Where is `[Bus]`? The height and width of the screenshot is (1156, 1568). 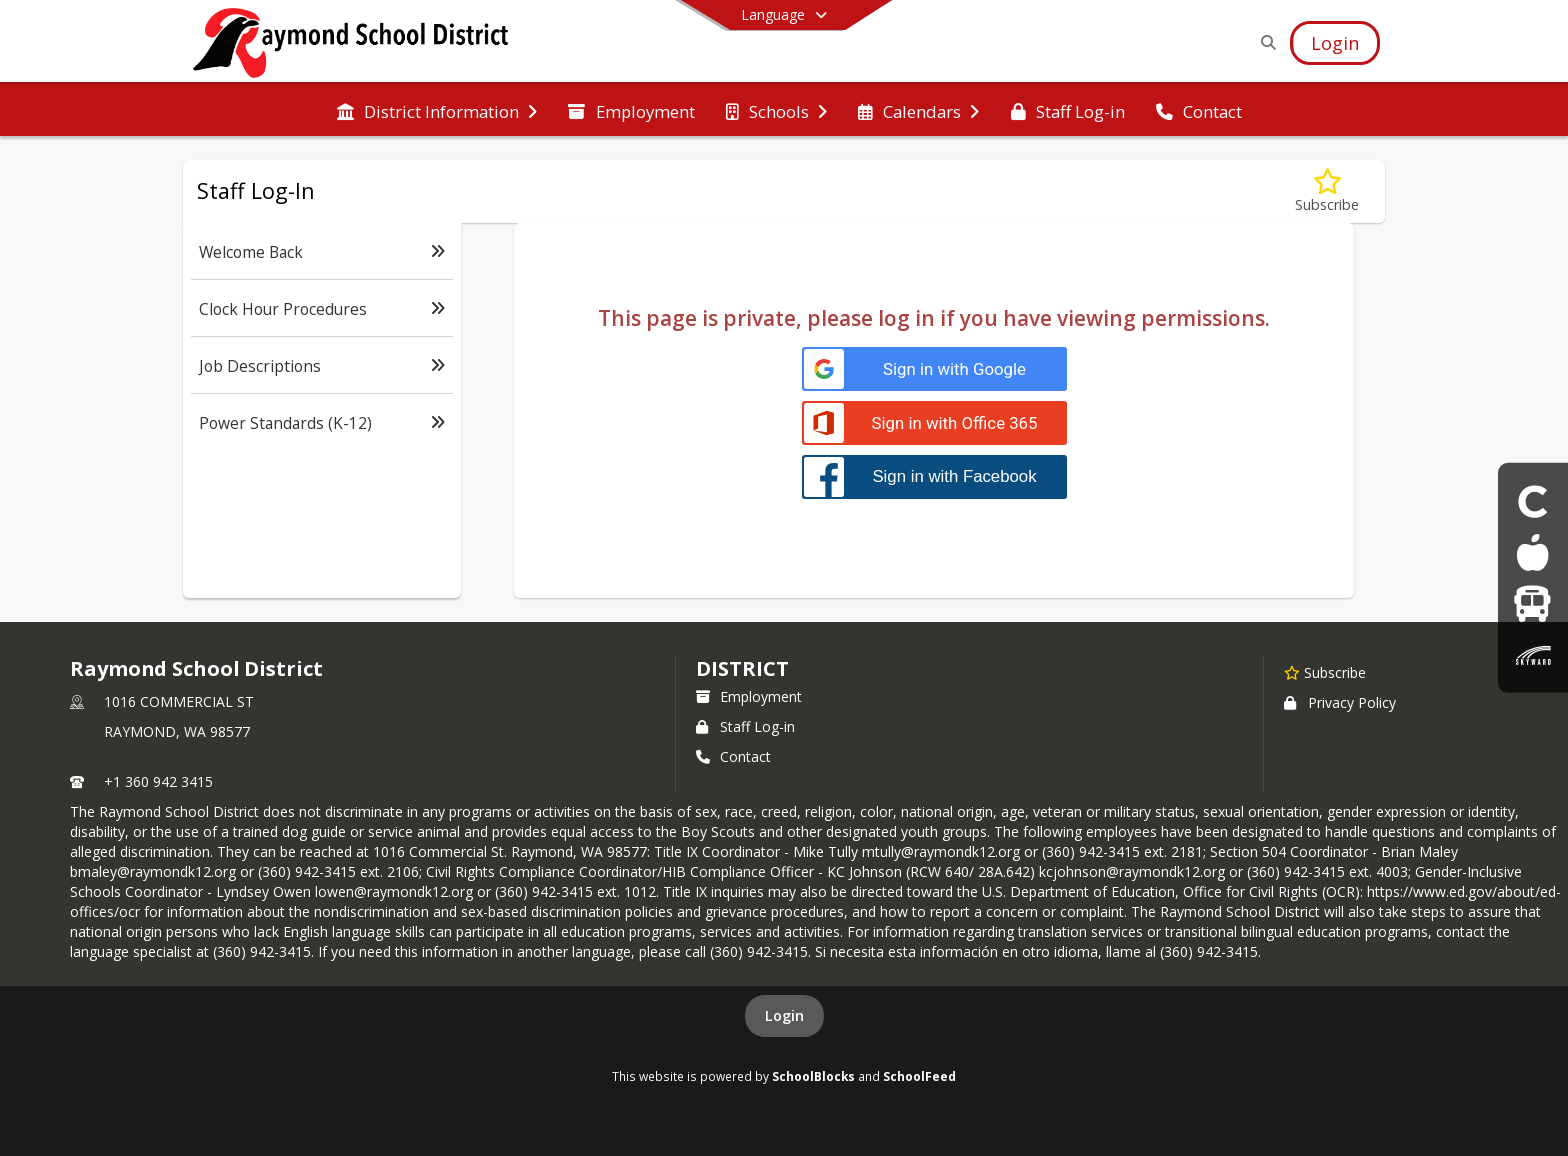 [Bus] is located at coordinates (1532, 603).